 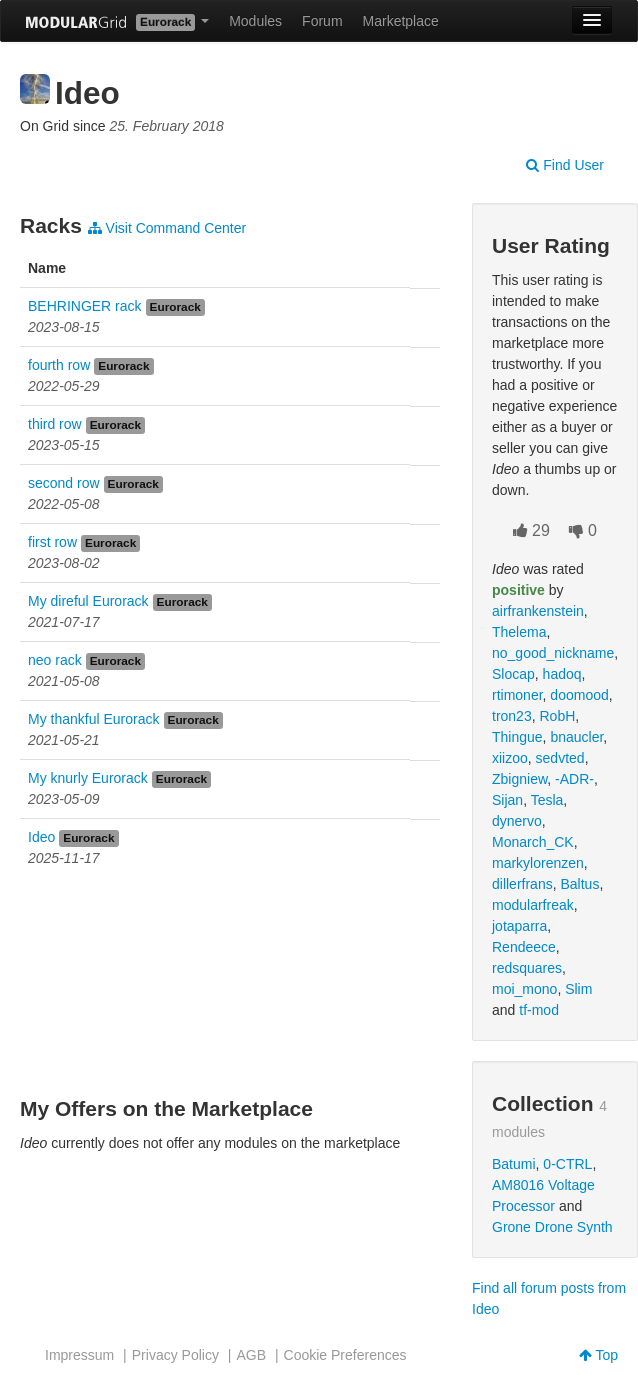 I want to click on 0-CTRL, so click(x=567, y=1164).